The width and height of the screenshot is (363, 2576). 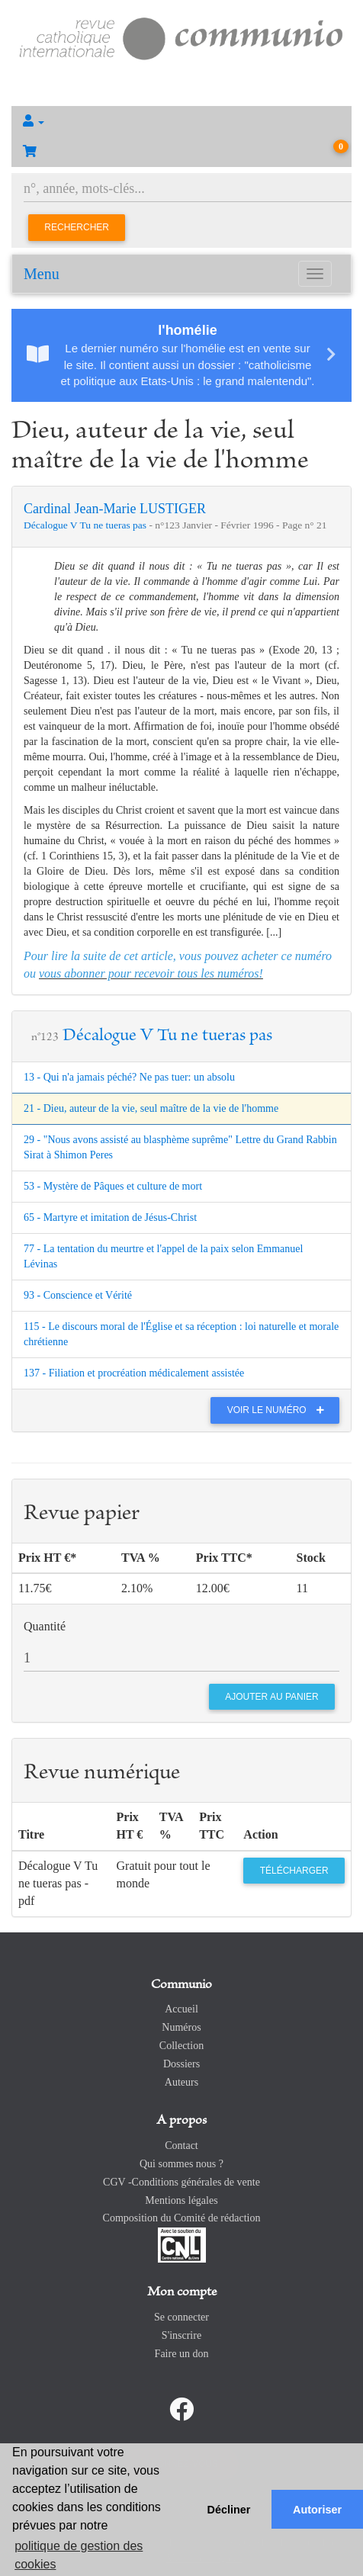 I want to click on Quantité, so click(x=45, y=1626).